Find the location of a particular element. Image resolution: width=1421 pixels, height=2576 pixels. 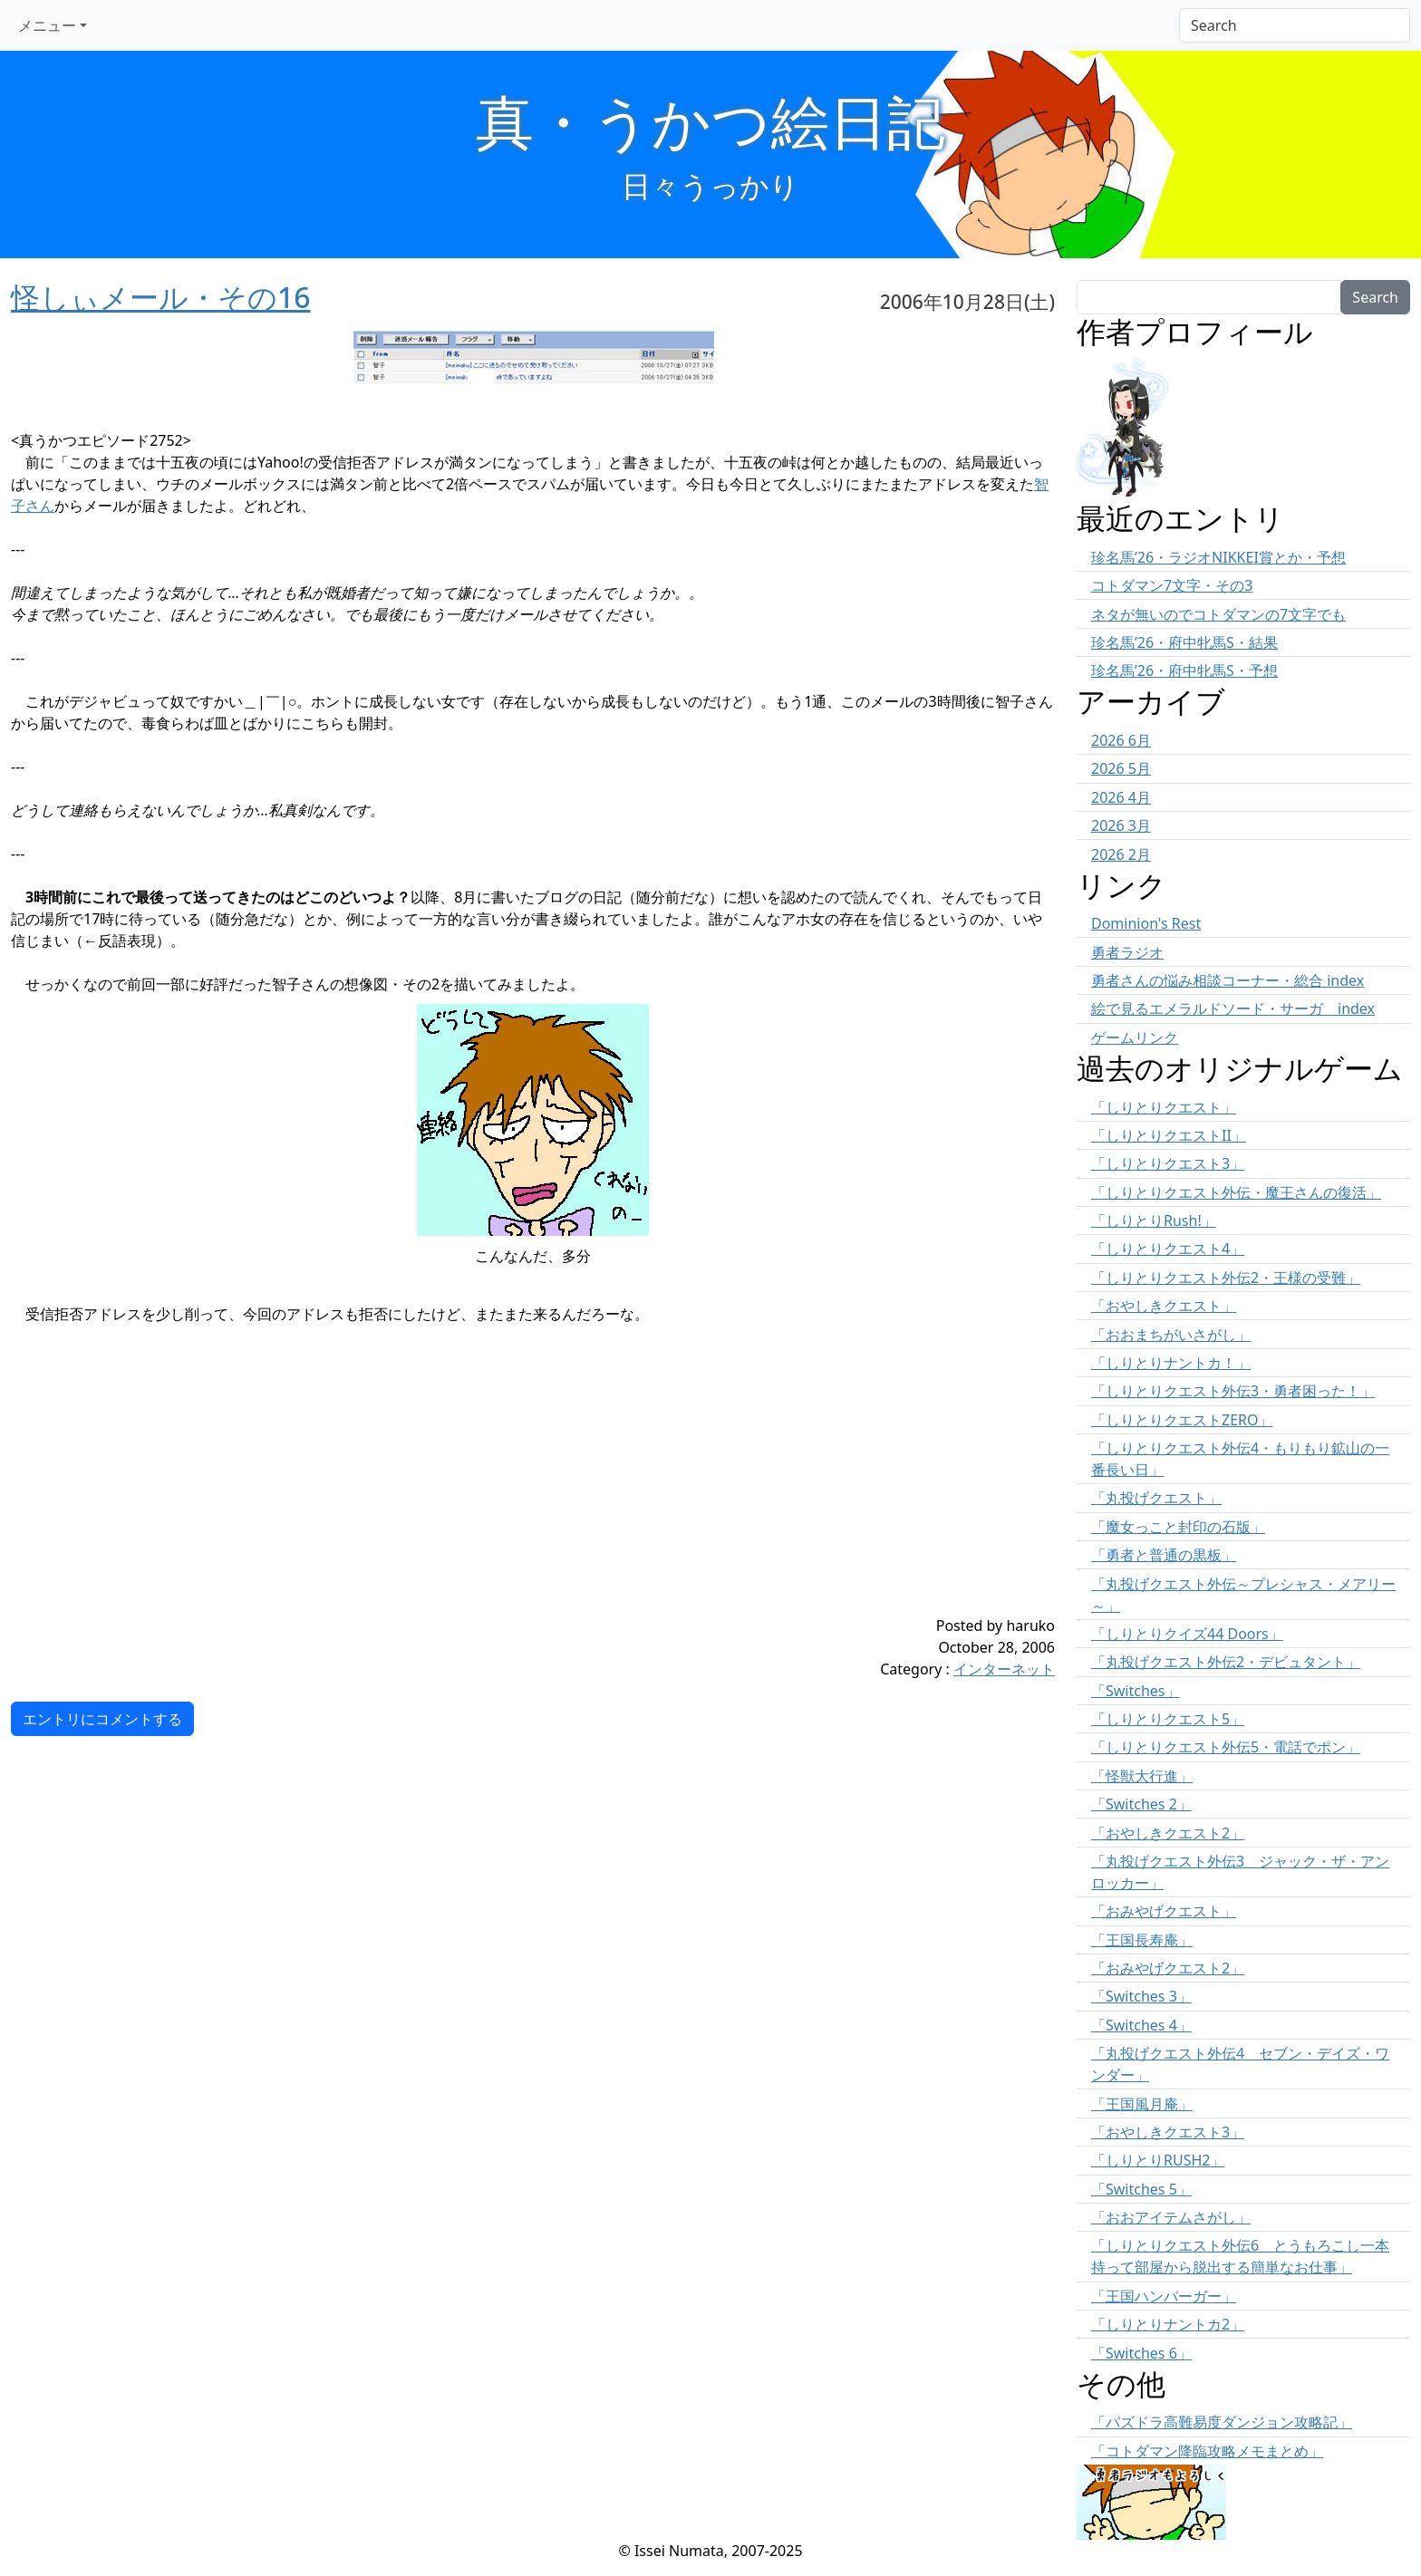

「しりとりRush!」 is located at coordinates (1153, 1220).